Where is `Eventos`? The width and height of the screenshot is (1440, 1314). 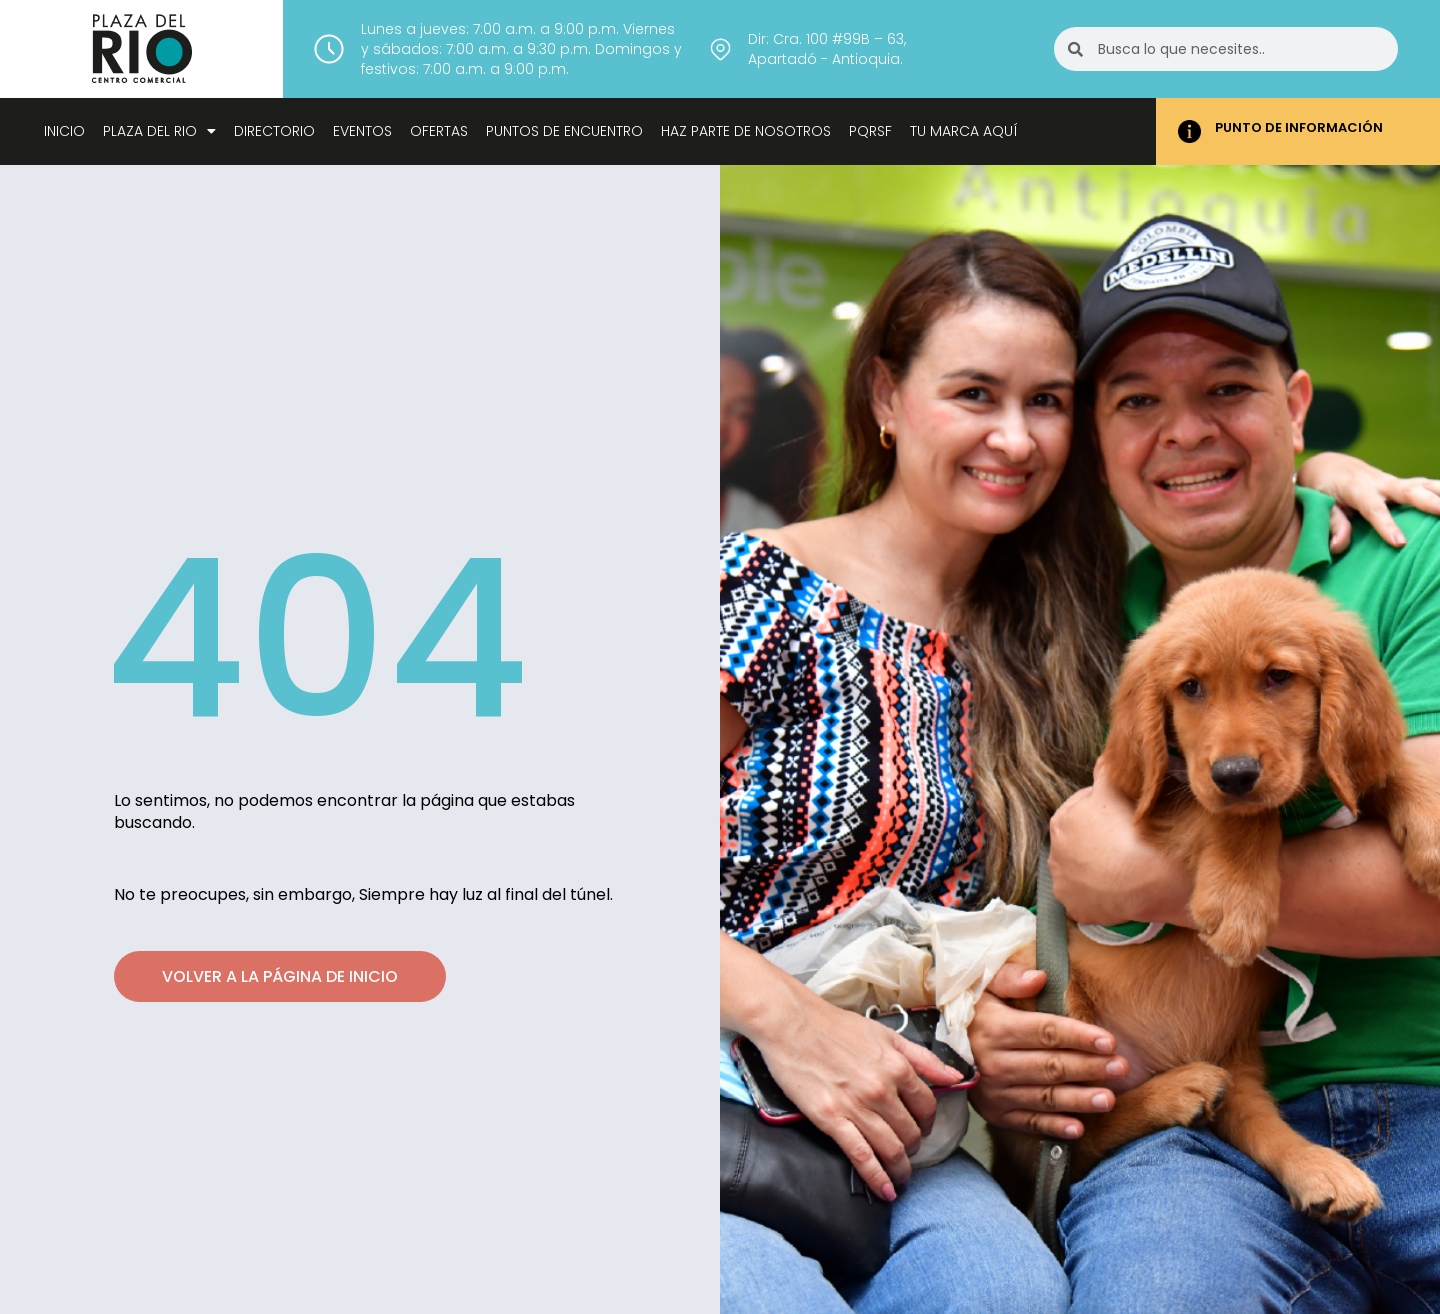 Eventos is located at coordinates (362, 131).